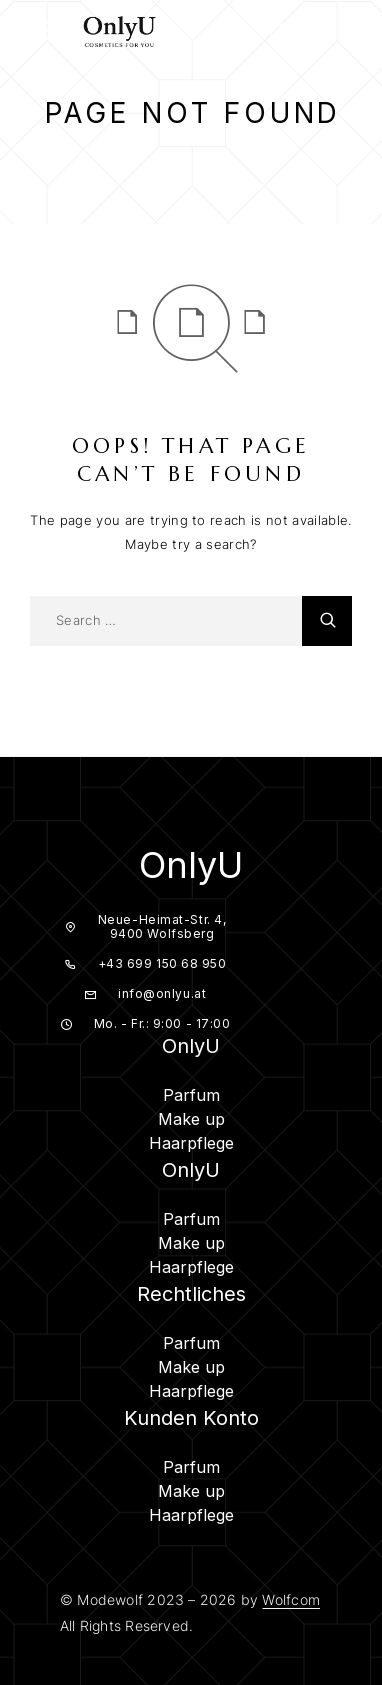 Image resolution: width=382 pixels, height=1685 pixels. I want to click on [Menu], so click(40, 30).